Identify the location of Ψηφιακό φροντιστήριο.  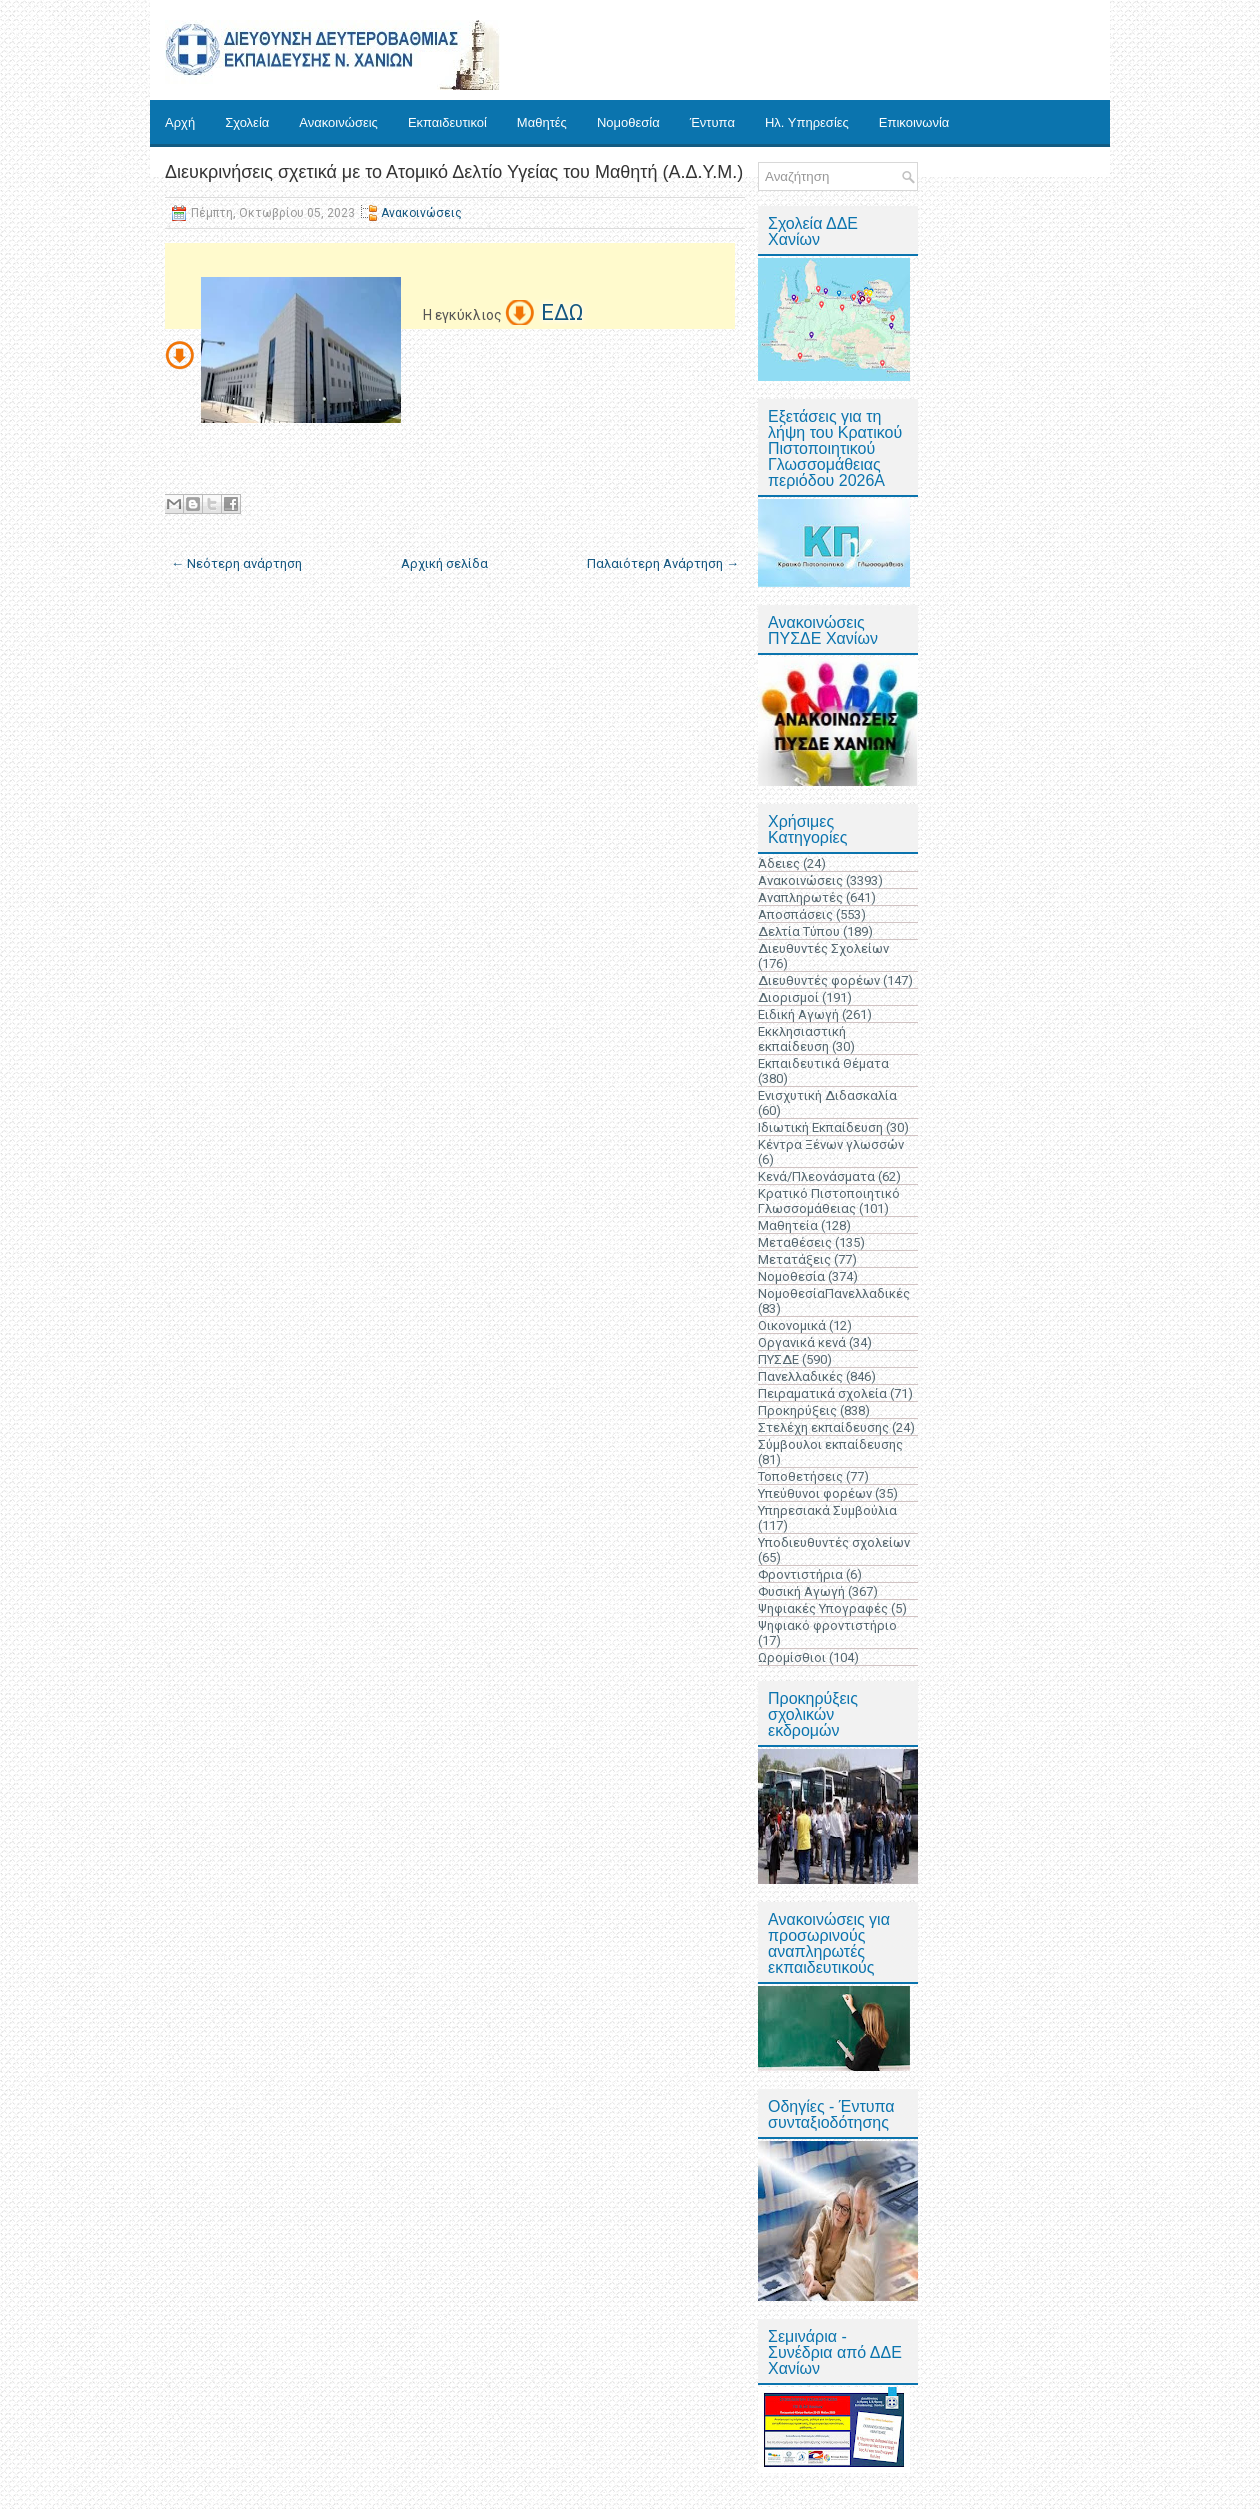
(827, 1625).